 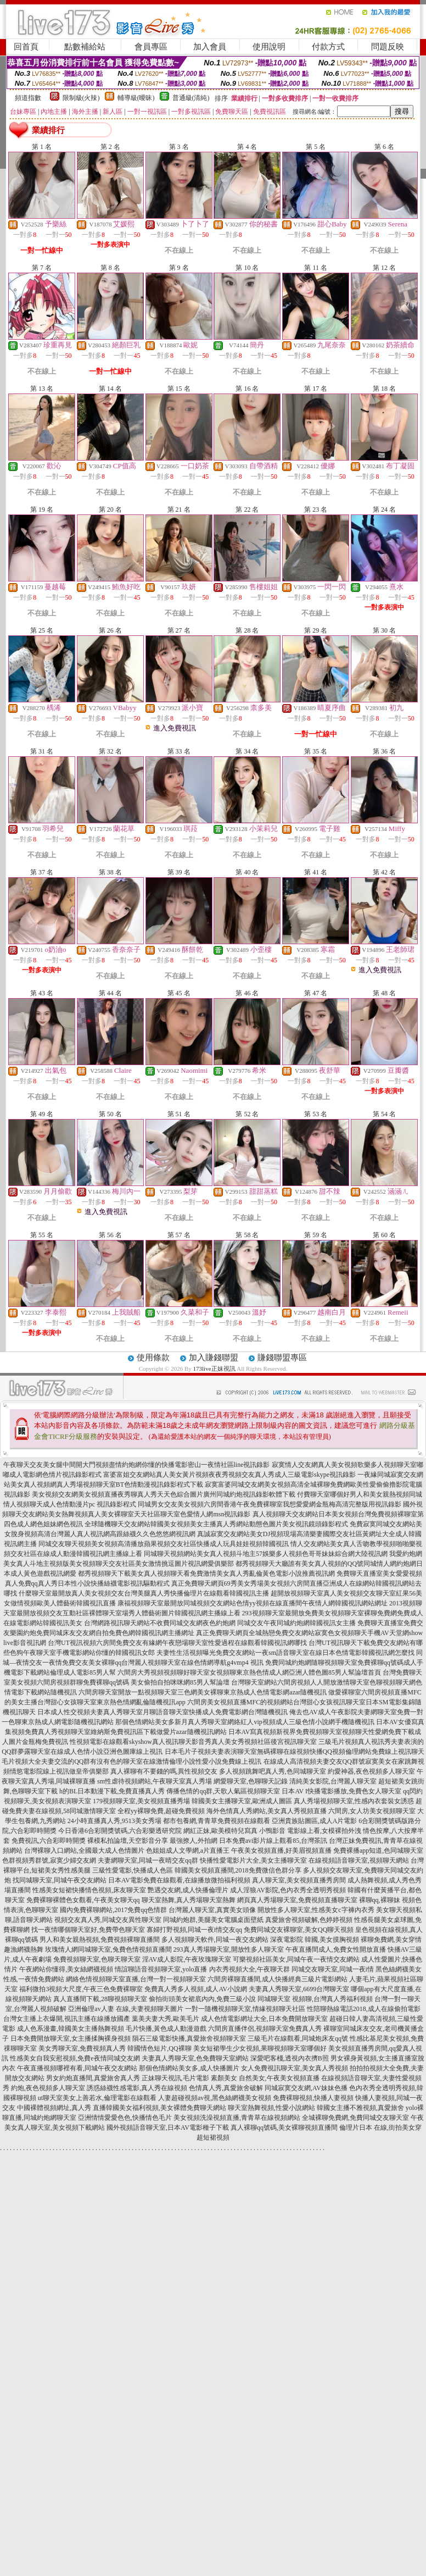 I want to click on 約炮,夜色視頻多人聊天室, so click(x=48, y=2088).